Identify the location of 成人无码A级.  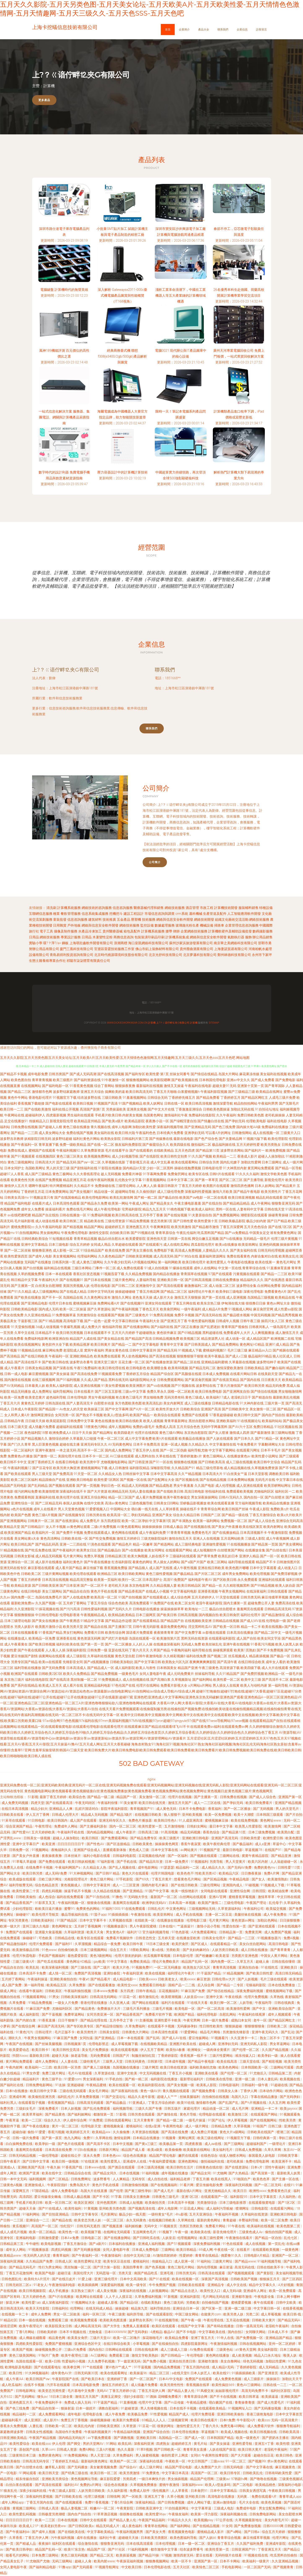
(232, 2291).